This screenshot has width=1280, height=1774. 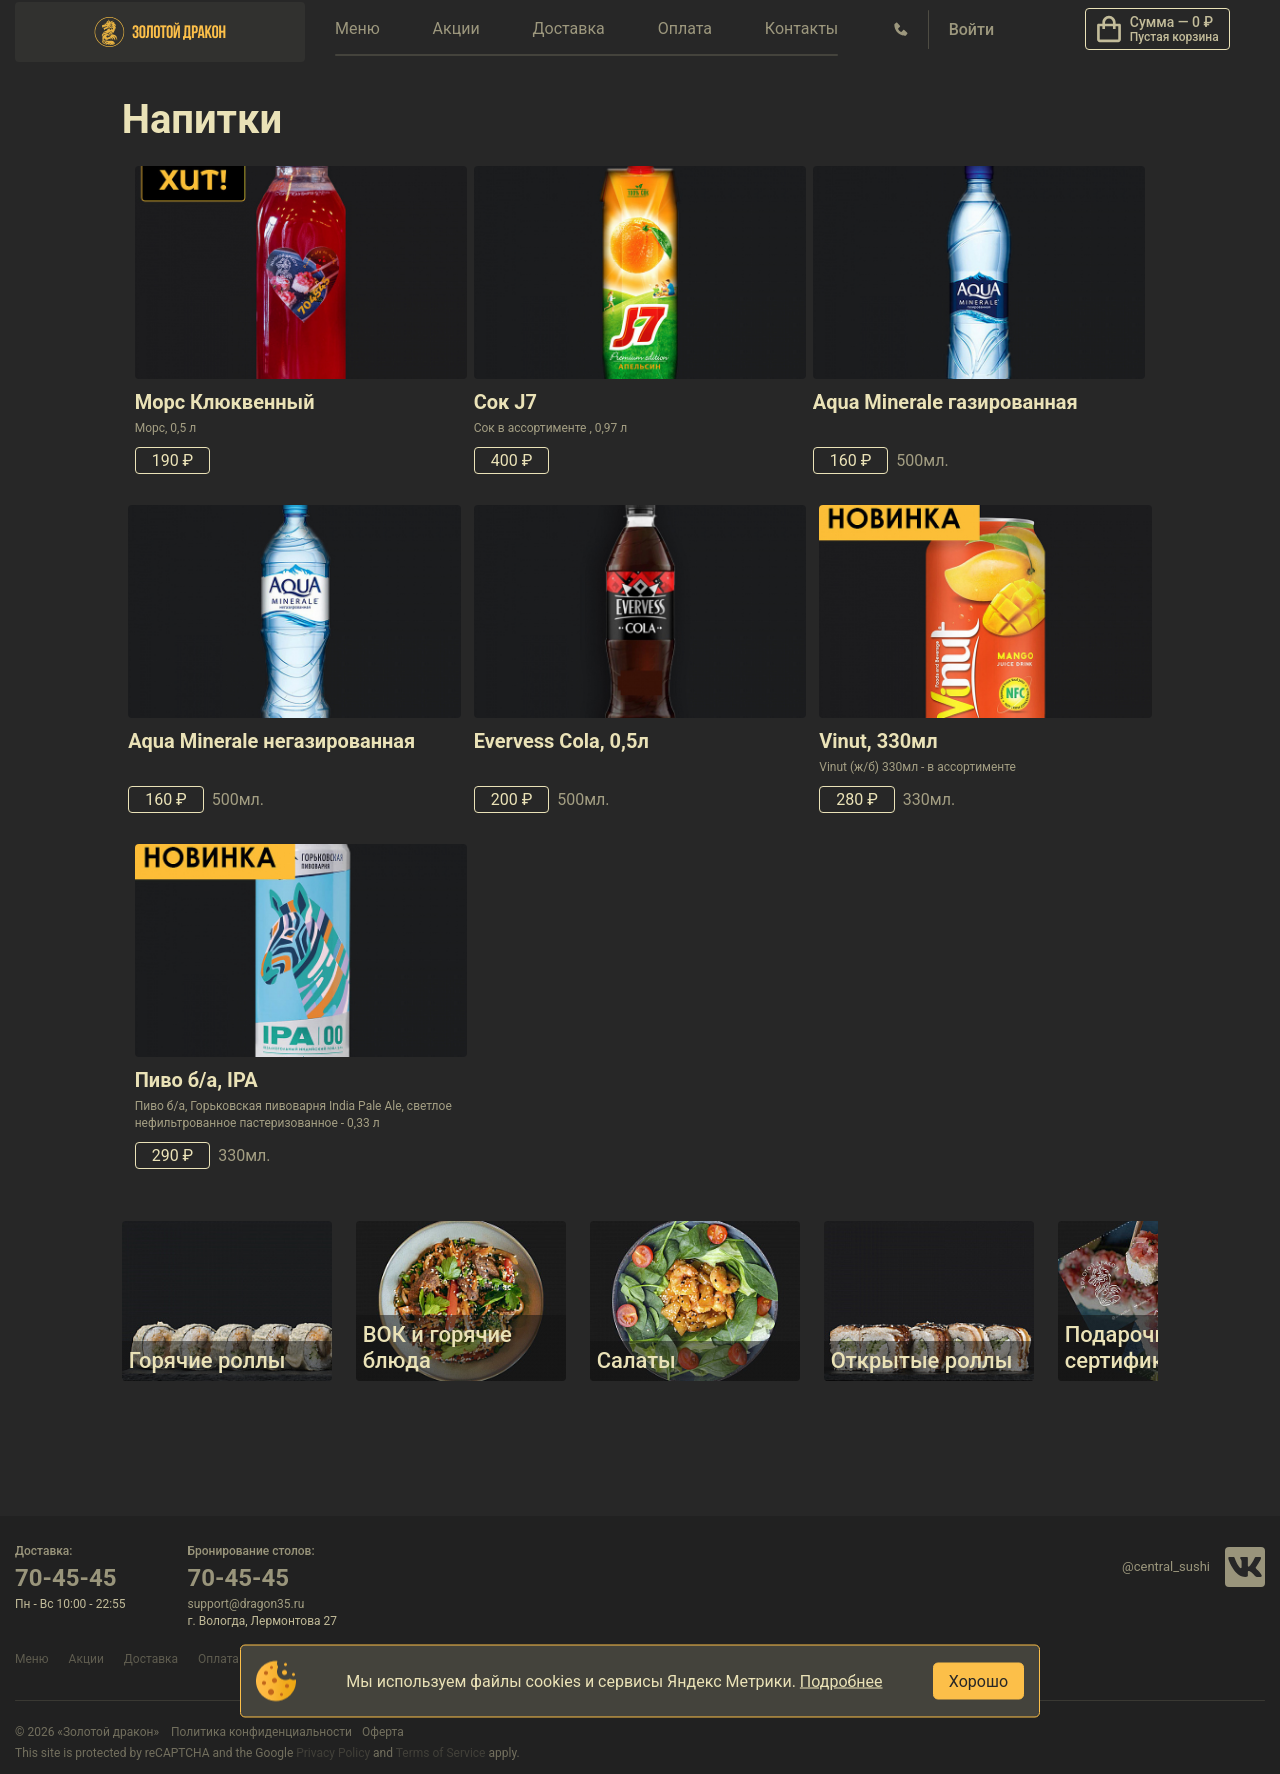 What do you see at coordinates (971, 29) in the screenshot?
I see `Войти` at bounding box center [971, 29].